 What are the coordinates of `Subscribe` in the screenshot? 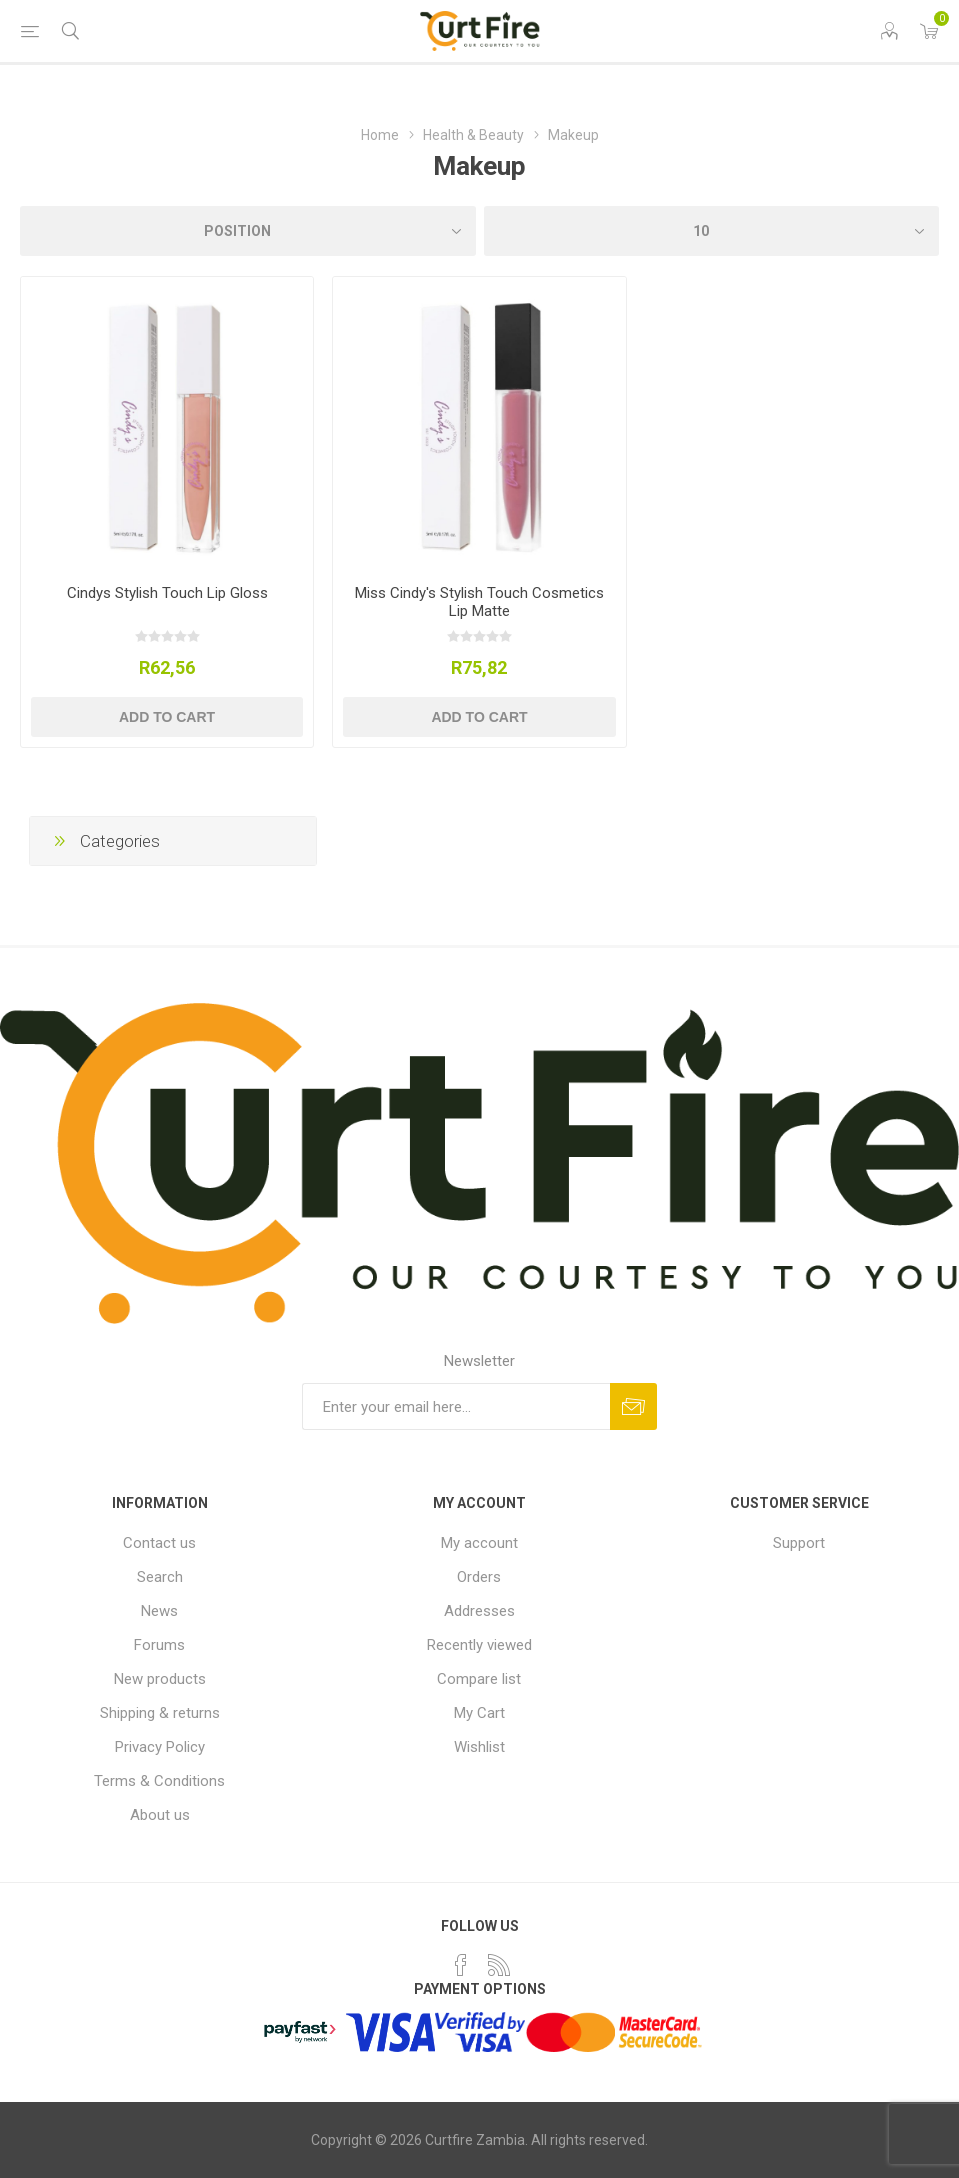 It's located at (633, 1406).